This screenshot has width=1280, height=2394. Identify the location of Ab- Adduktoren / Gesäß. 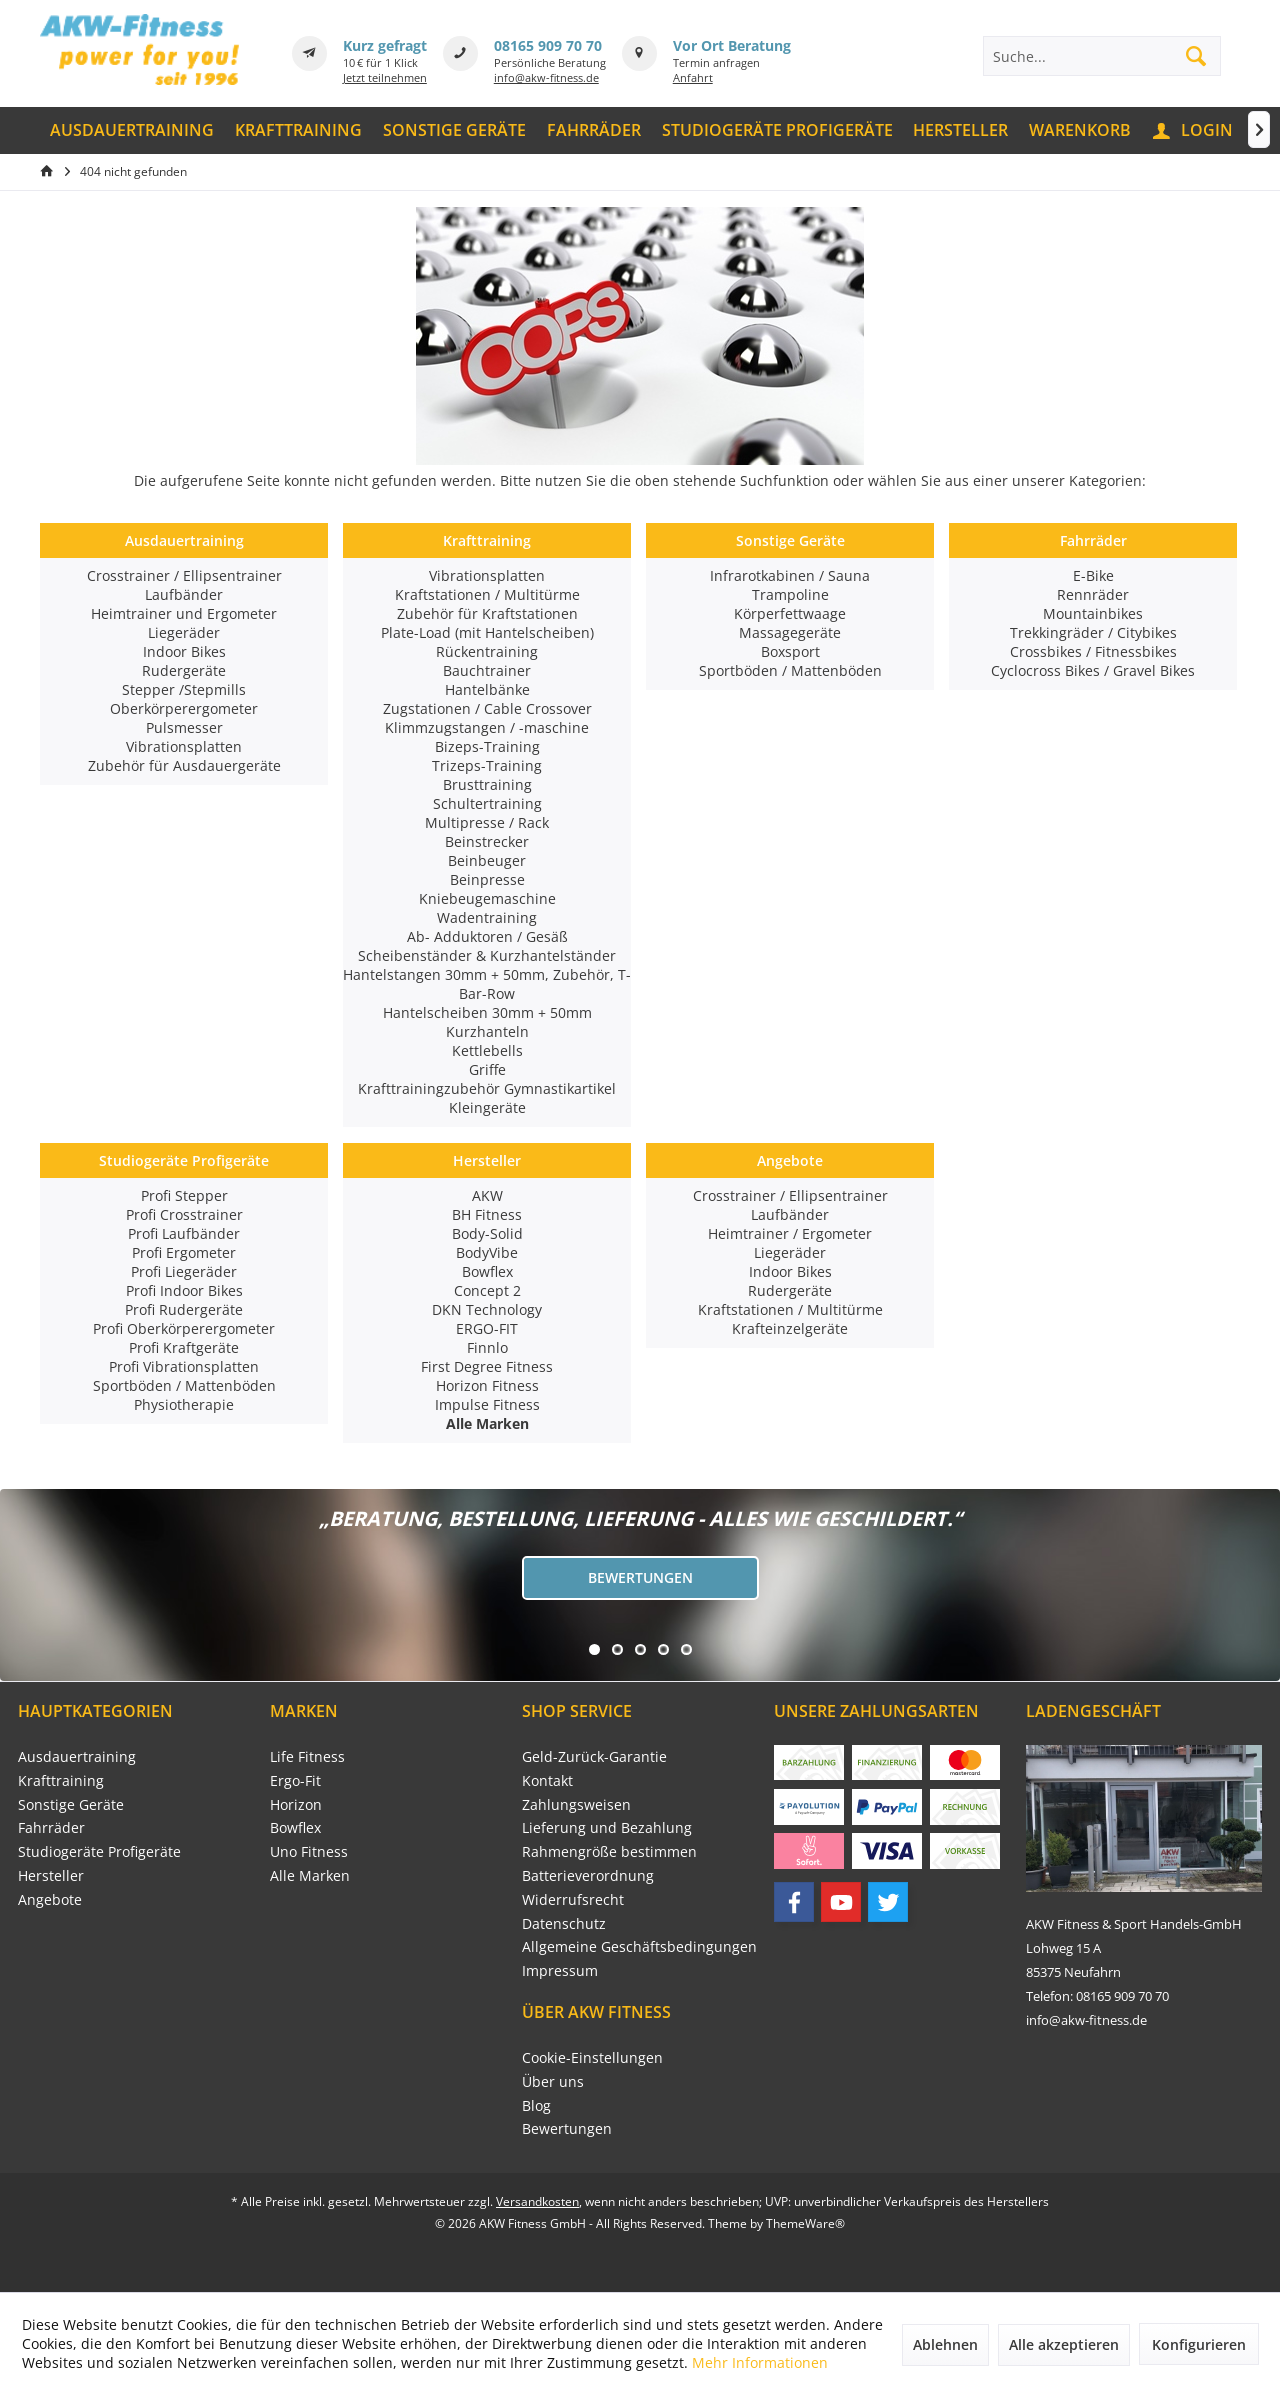
(487, 936).